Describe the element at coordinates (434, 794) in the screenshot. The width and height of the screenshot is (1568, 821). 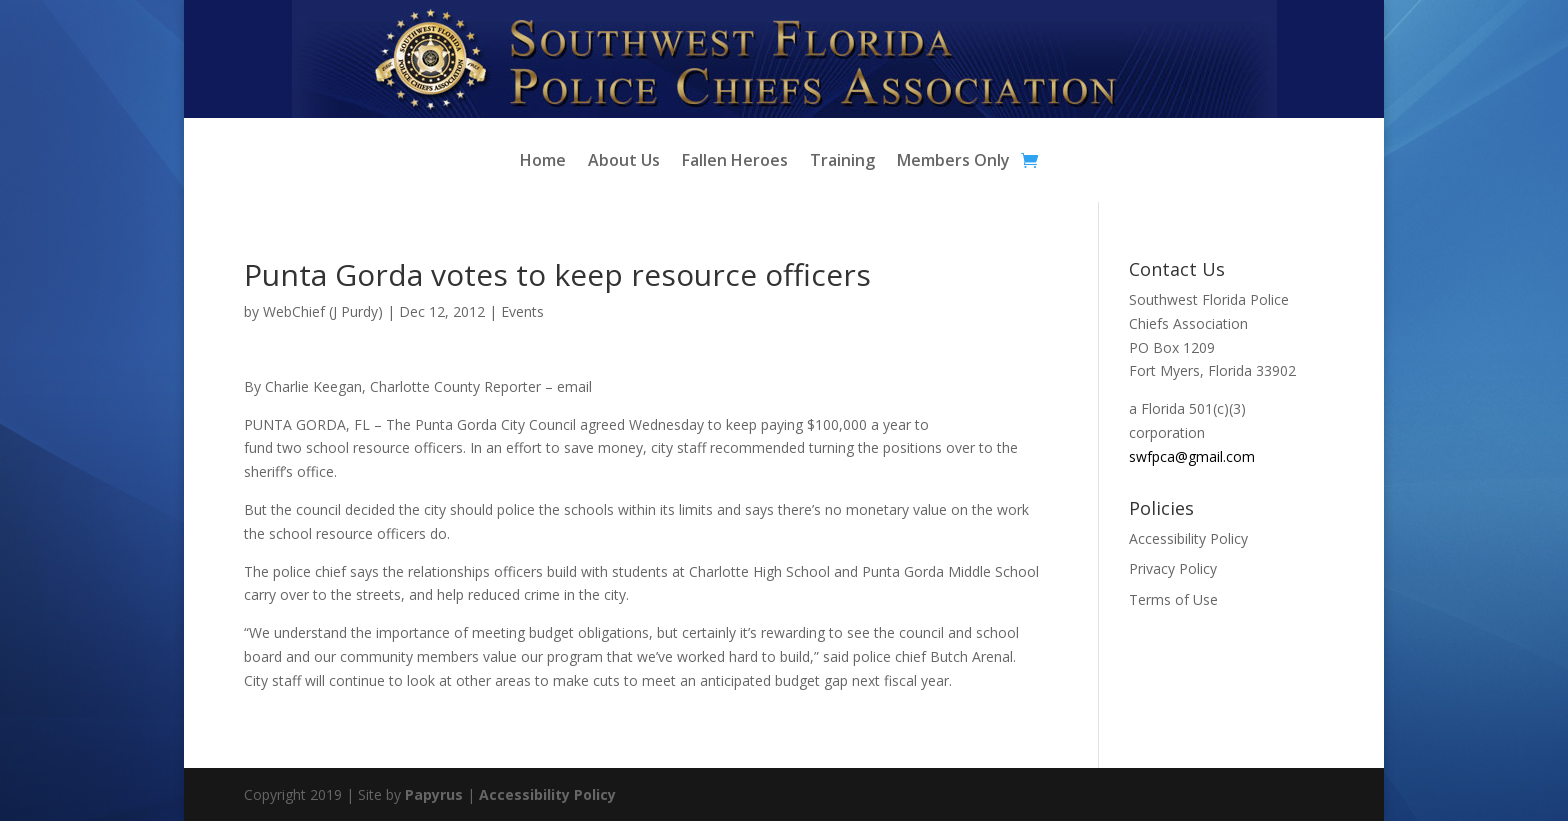
I see `Papyrus` at that location.